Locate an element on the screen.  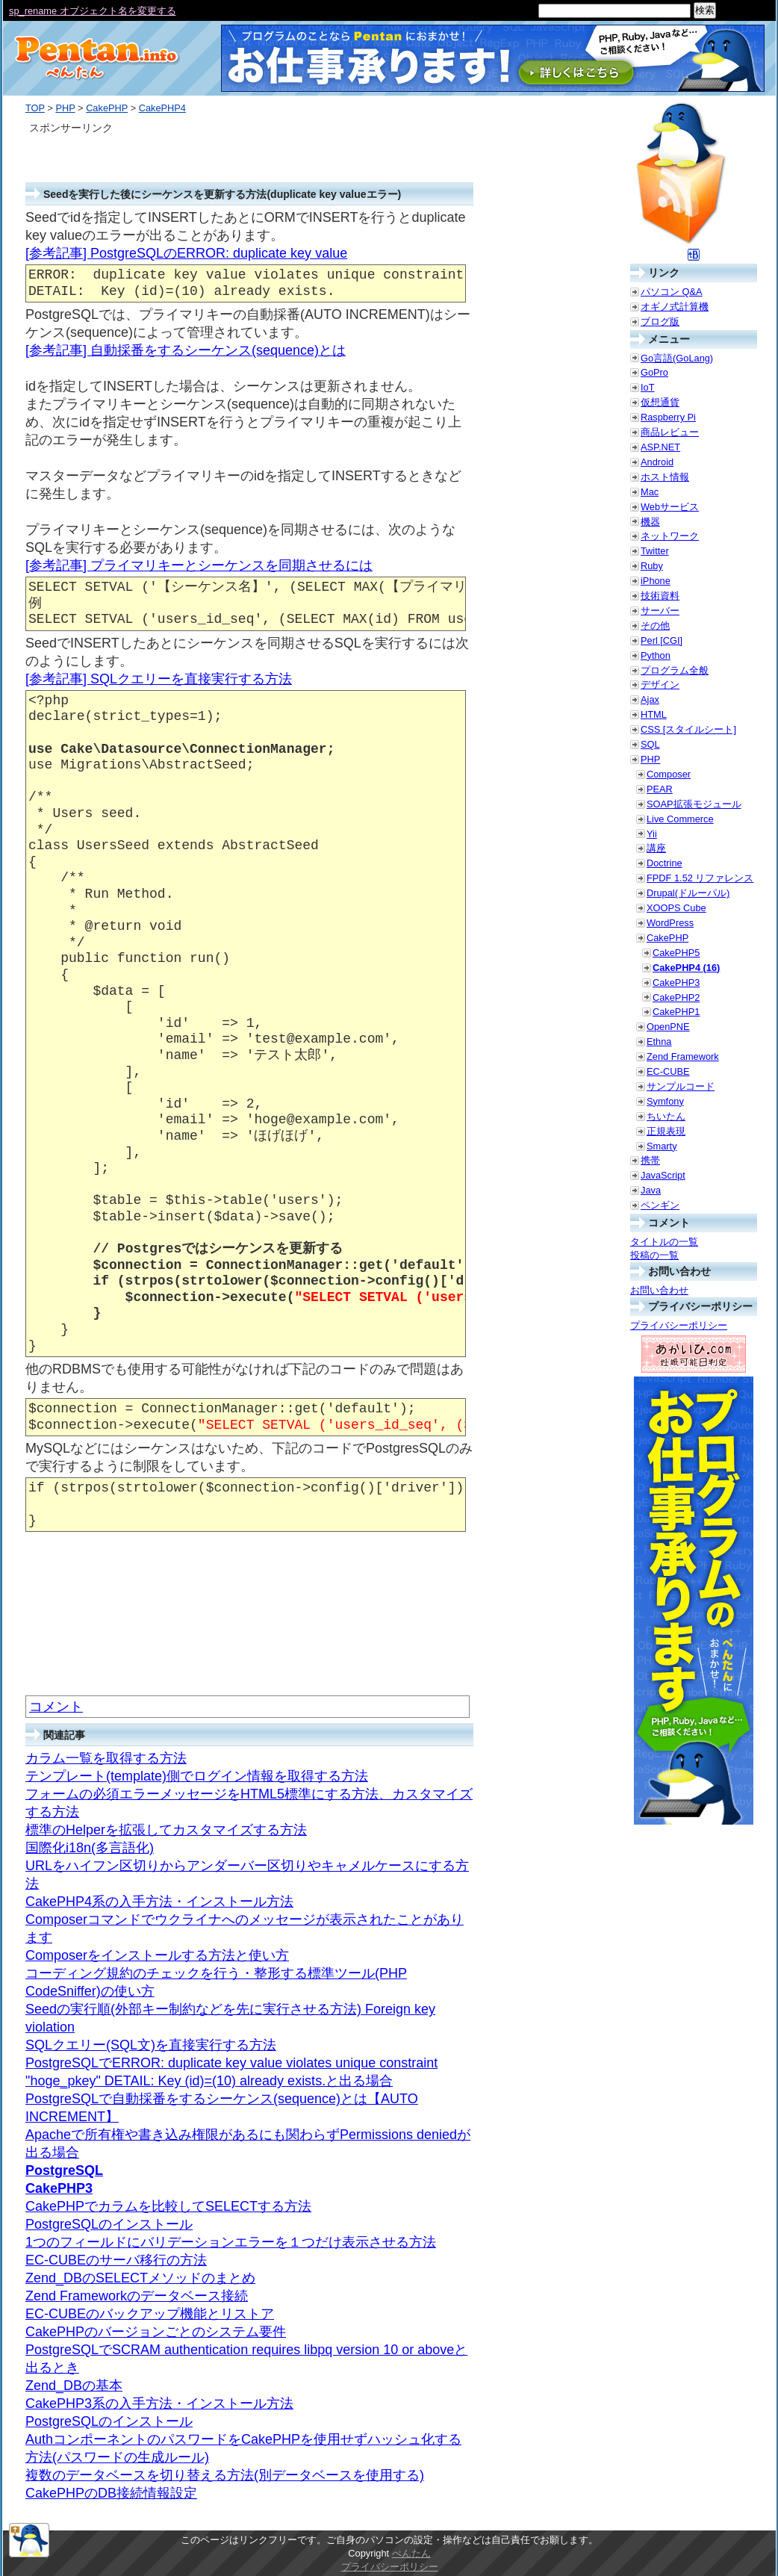
1つのフィールドにバリデーションエラーを１つだけ表示させる方法 is located at coordinates (230, 2242).